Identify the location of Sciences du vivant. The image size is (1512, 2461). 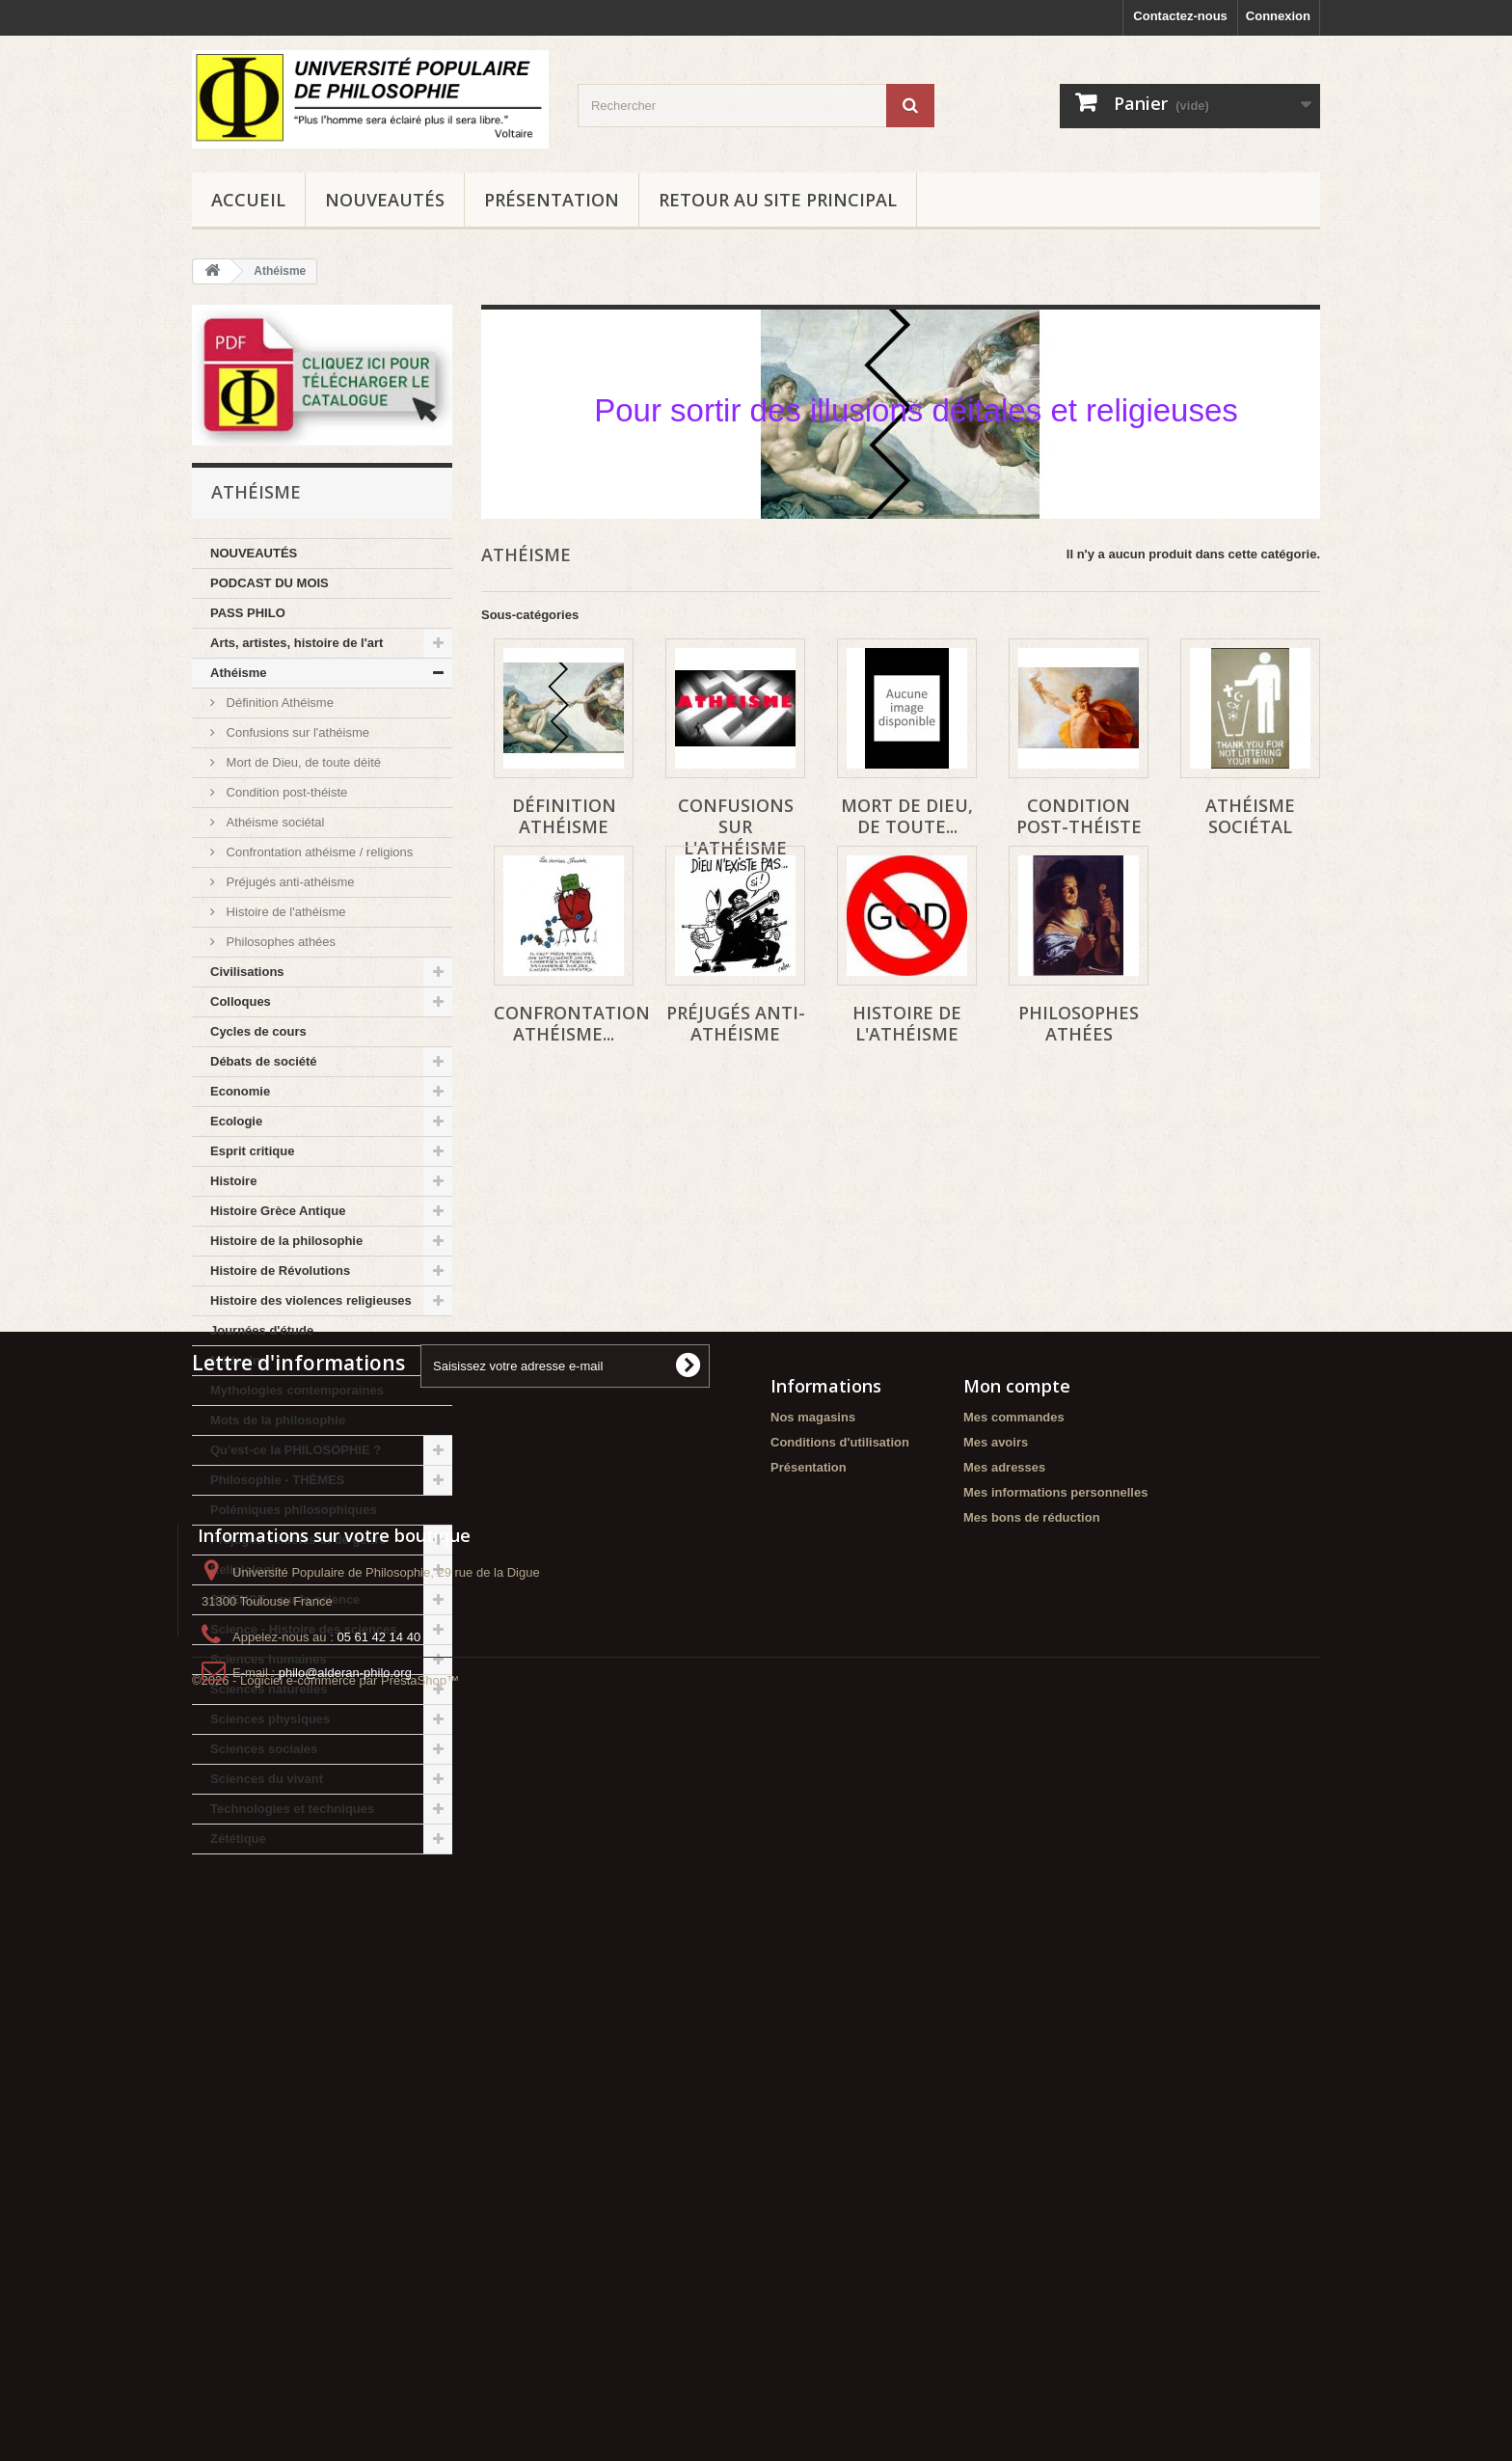
(266, 1778).